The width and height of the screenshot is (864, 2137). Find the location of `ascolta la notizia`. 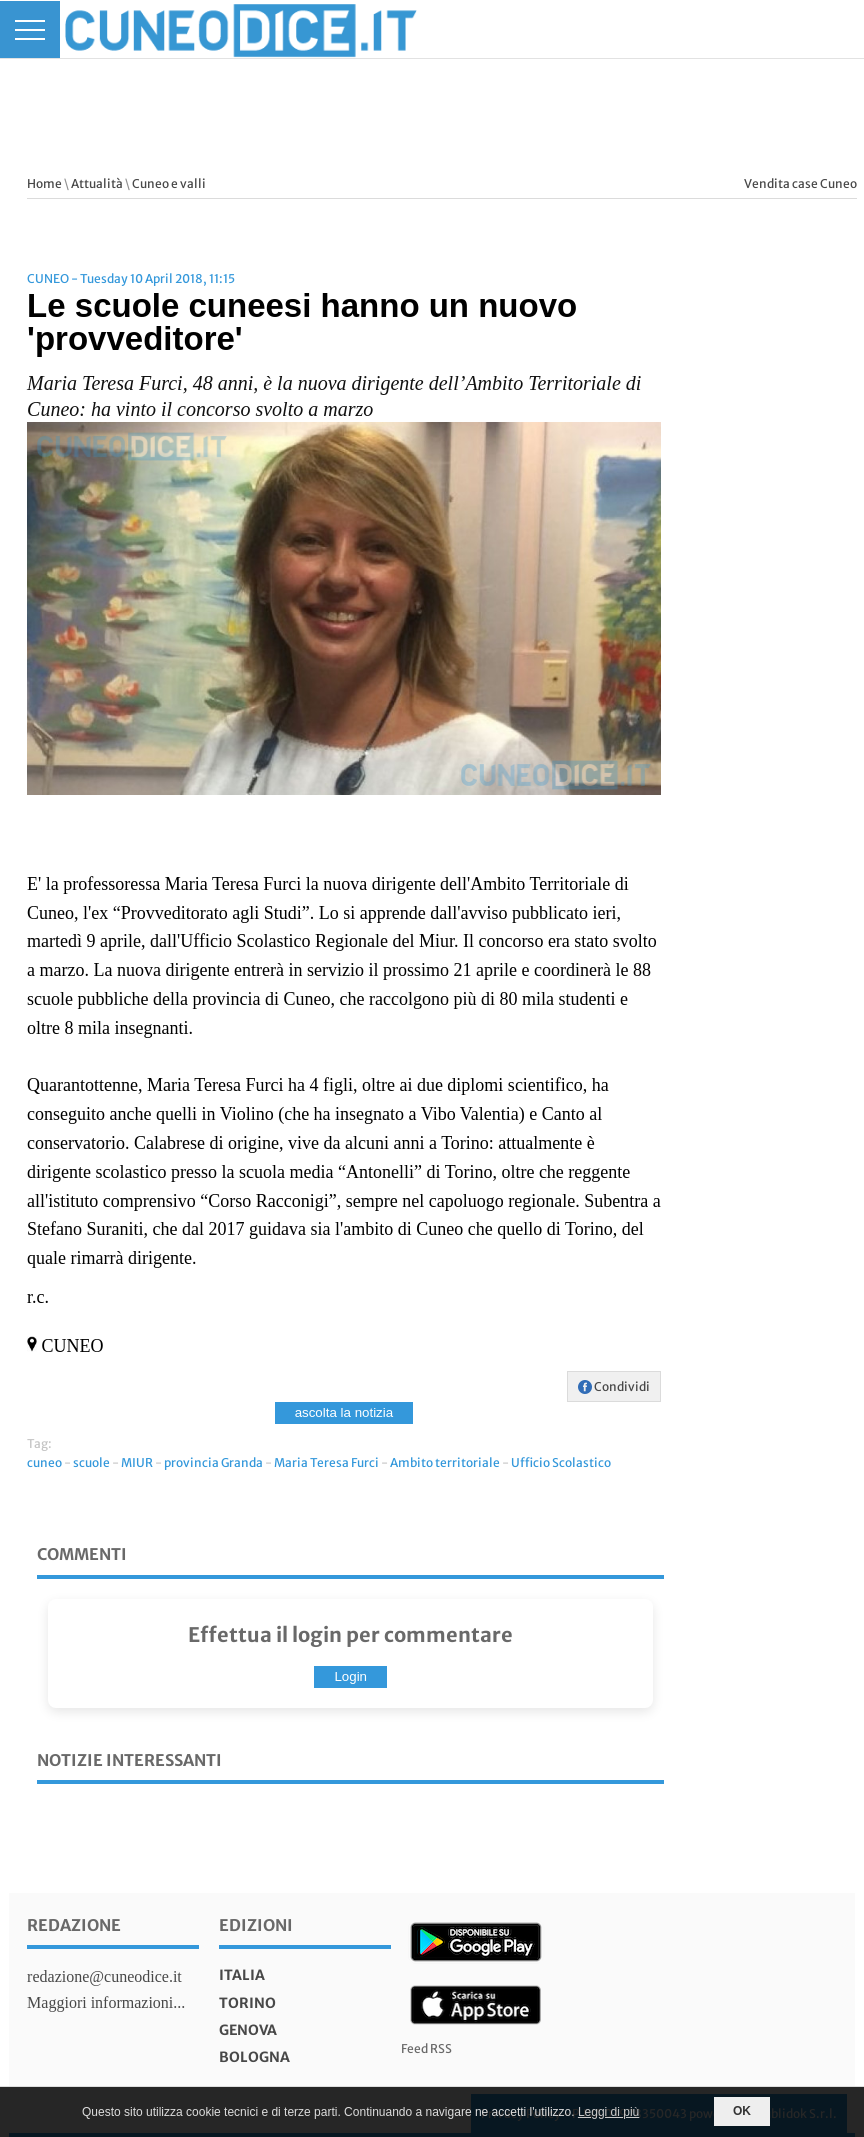

ascolta la notizia is located at coordinates (344, 1412).